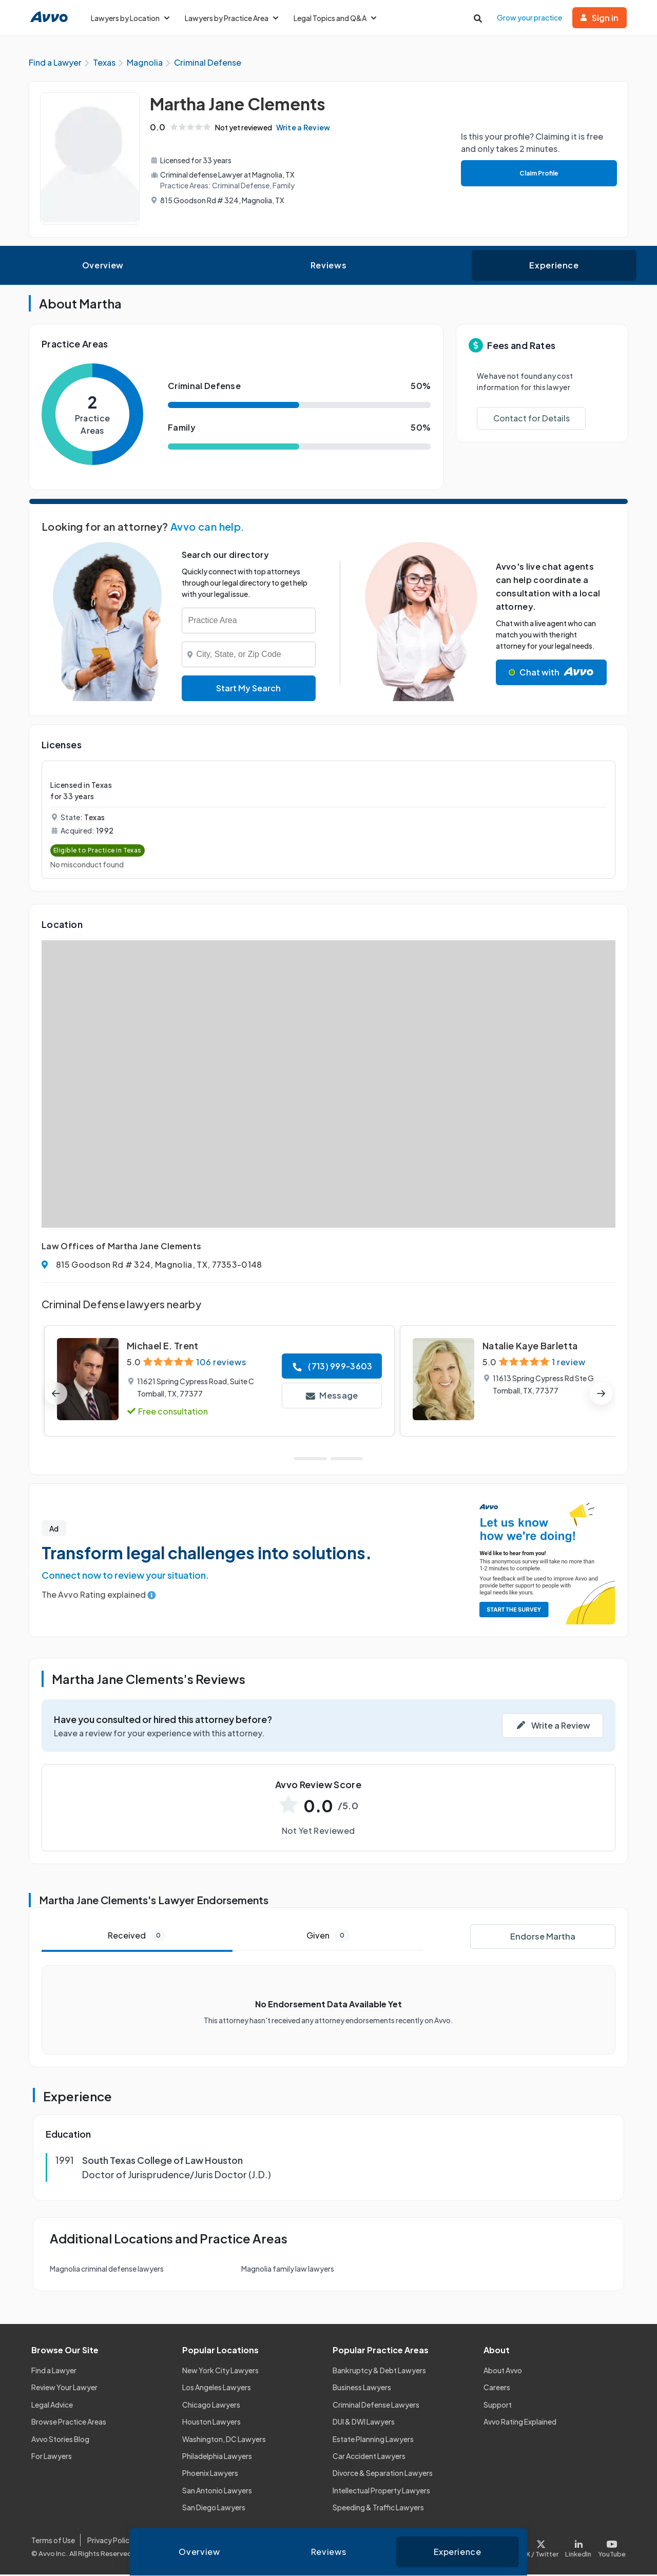 The height and width of the screenshot is (2576, 657). Describe the element at coordinates (542, 2547) in the screenshot. I see `[Visit our X page]` at that location.